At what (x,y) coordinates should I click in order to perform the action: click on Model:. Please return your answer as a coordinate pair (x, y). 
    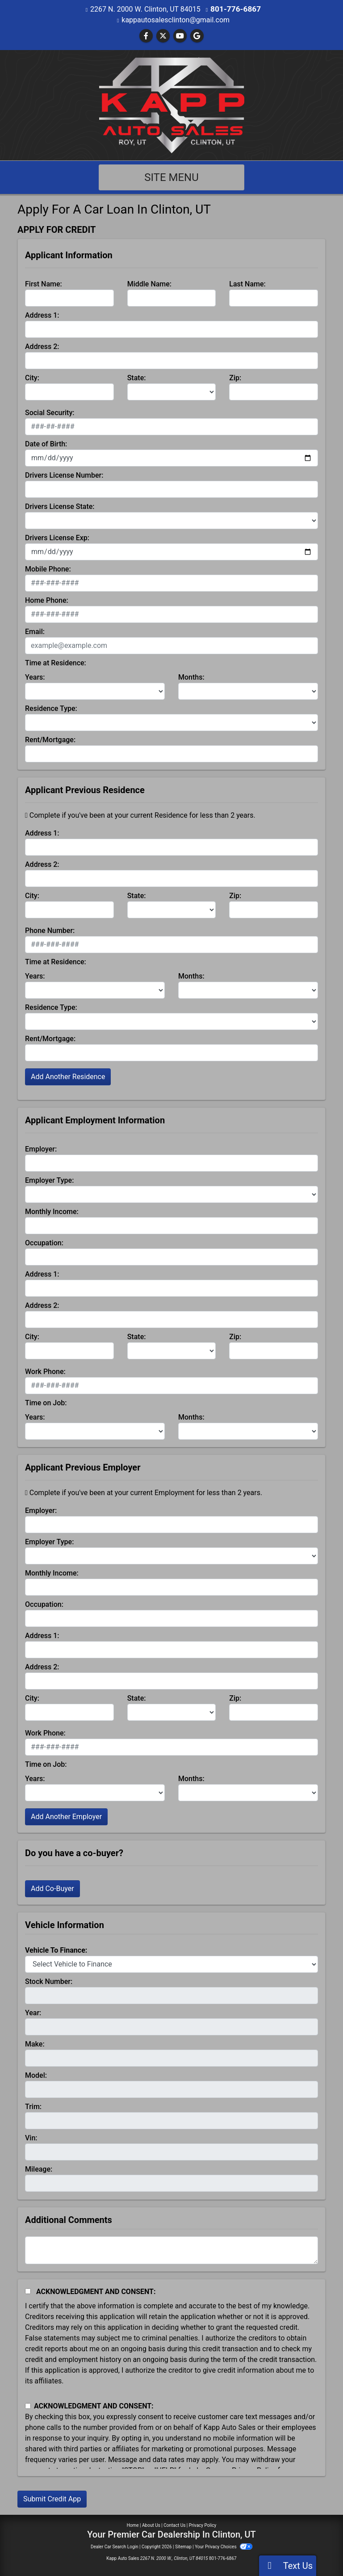
    Looking at the image, I should click on (36, 2075).